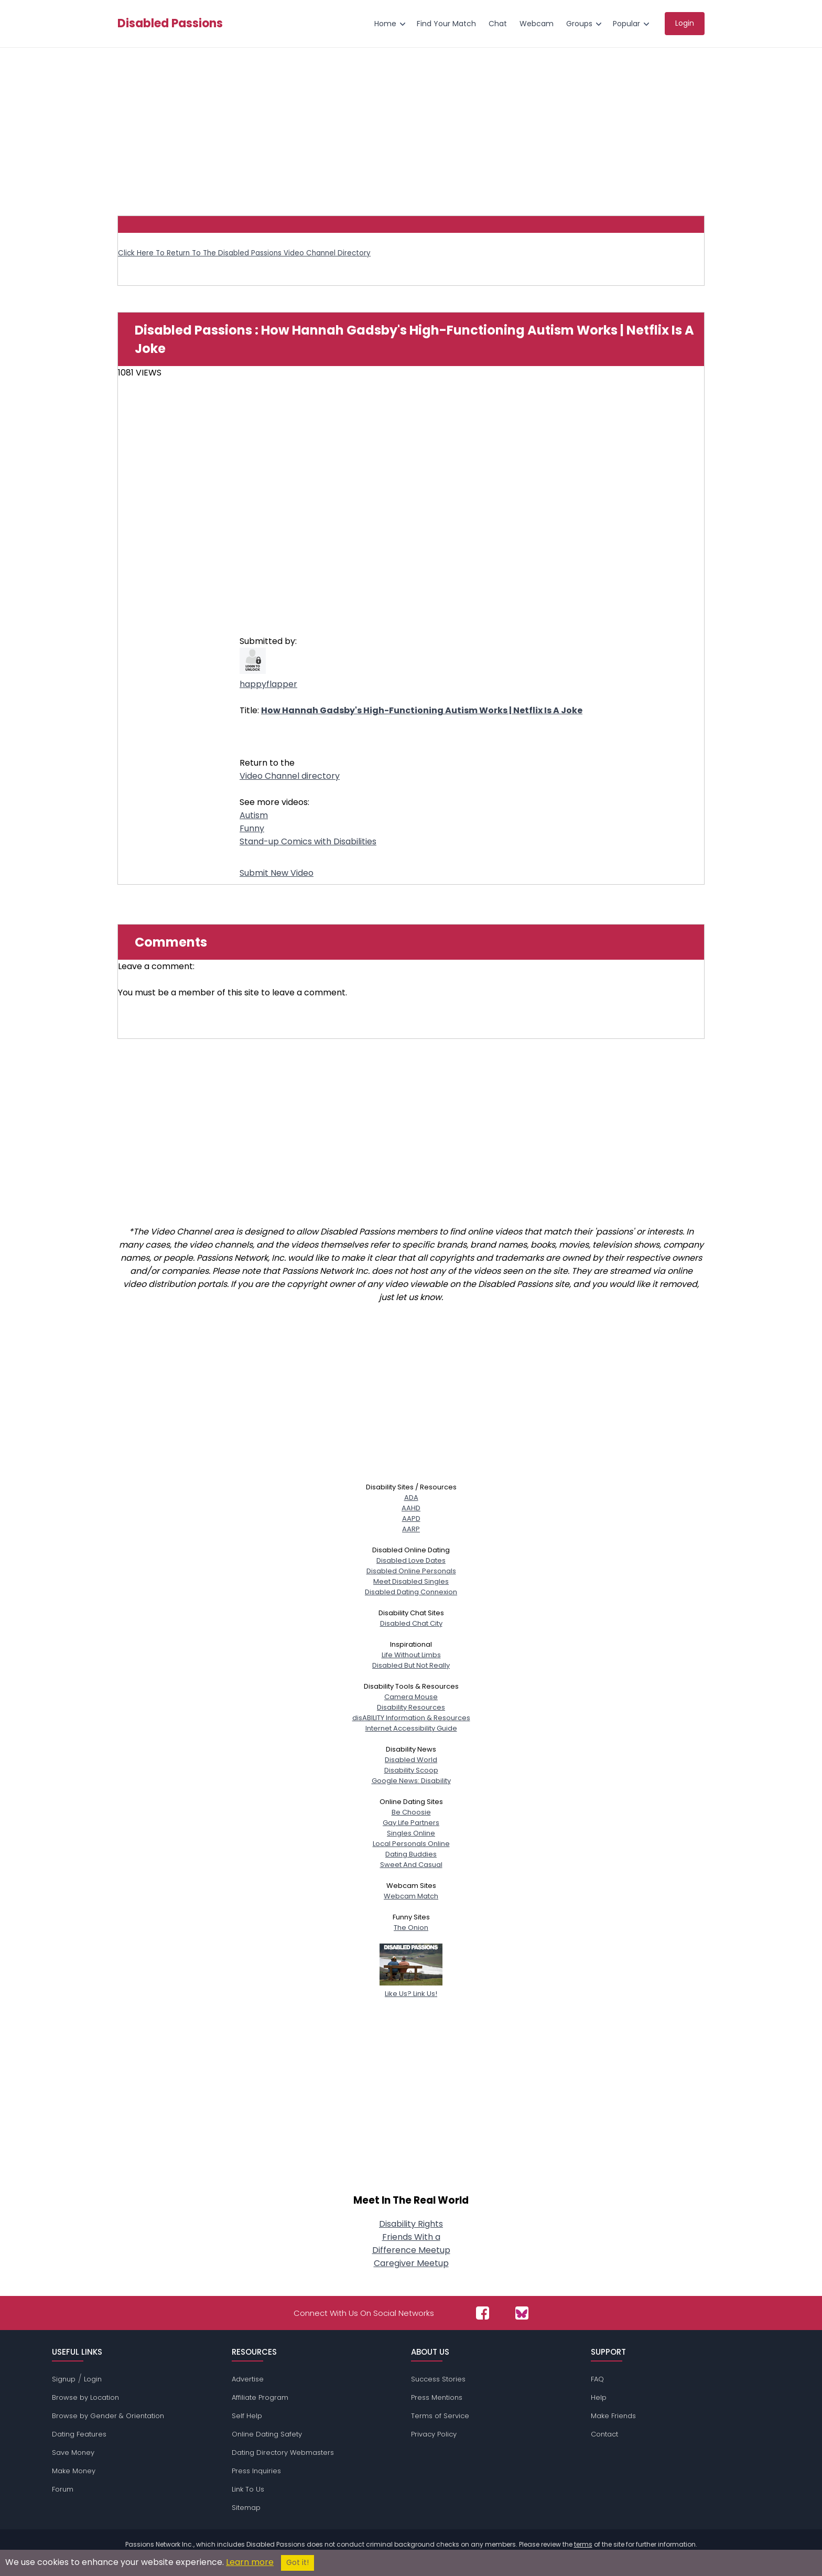  I want to click on Meet Disabled Singles, so click(411, 1581).